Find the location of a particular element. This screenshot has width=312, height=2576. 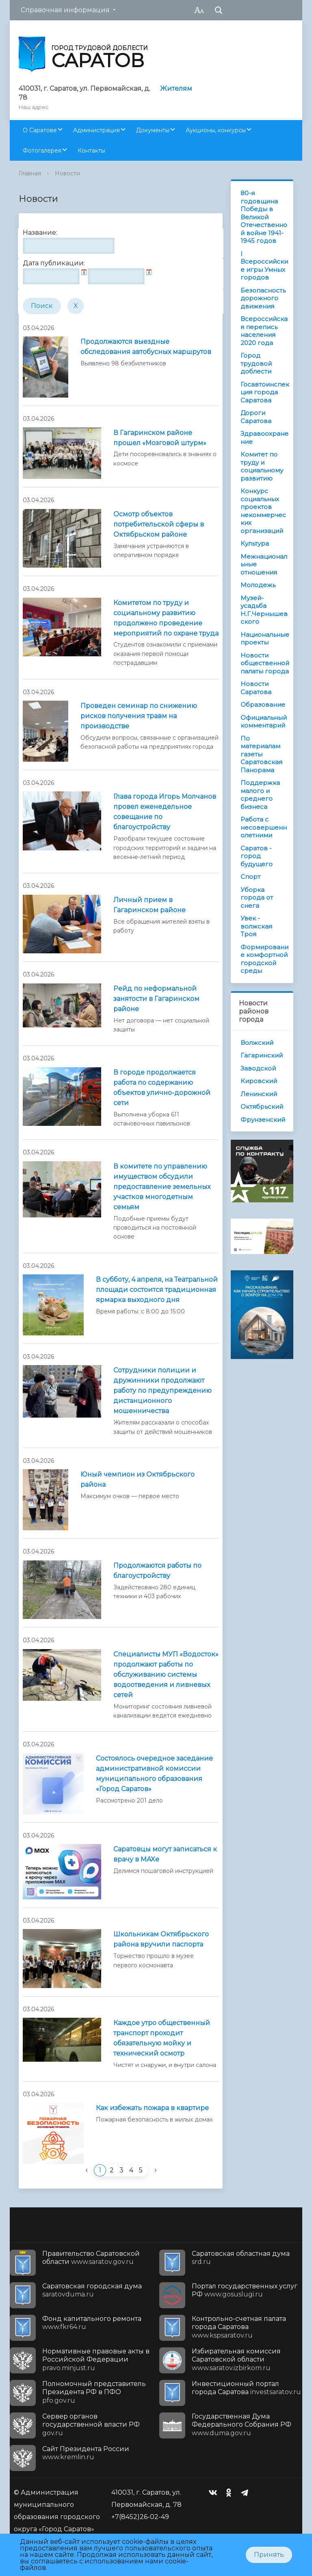

Спорт is located at coordinates (250, 877).